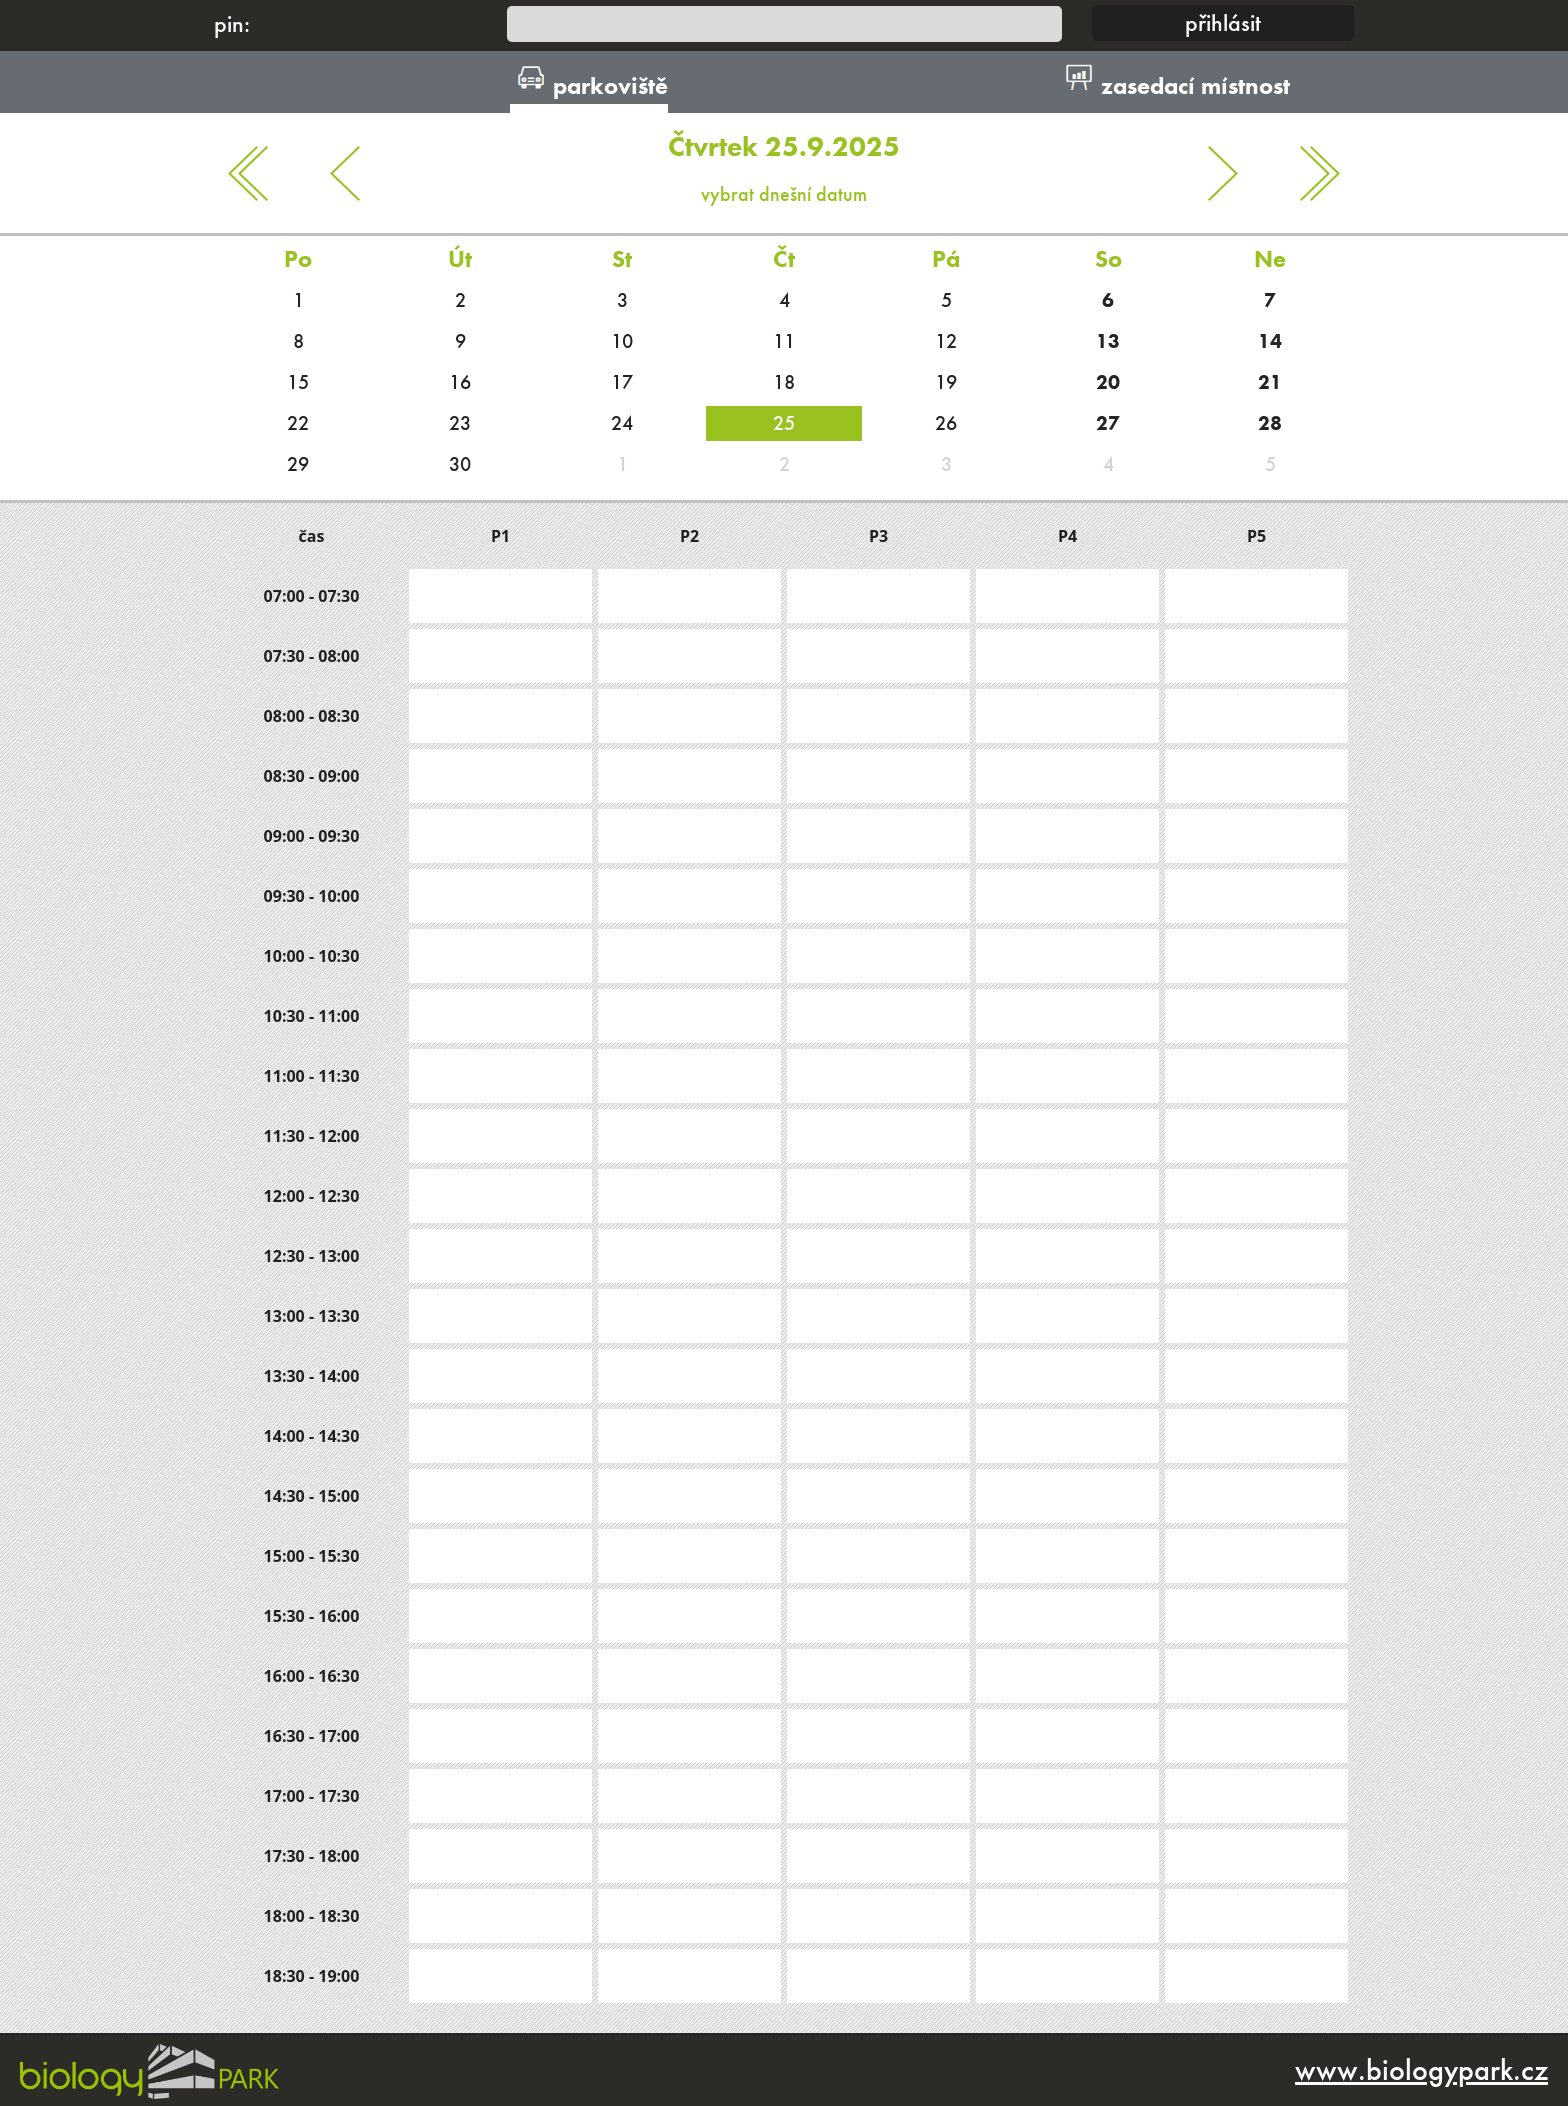 The width and height of the screenshot is (1568, 2106). Describe the element at coordinates (1270, 382) in the screenshot. I see `21` at that location.